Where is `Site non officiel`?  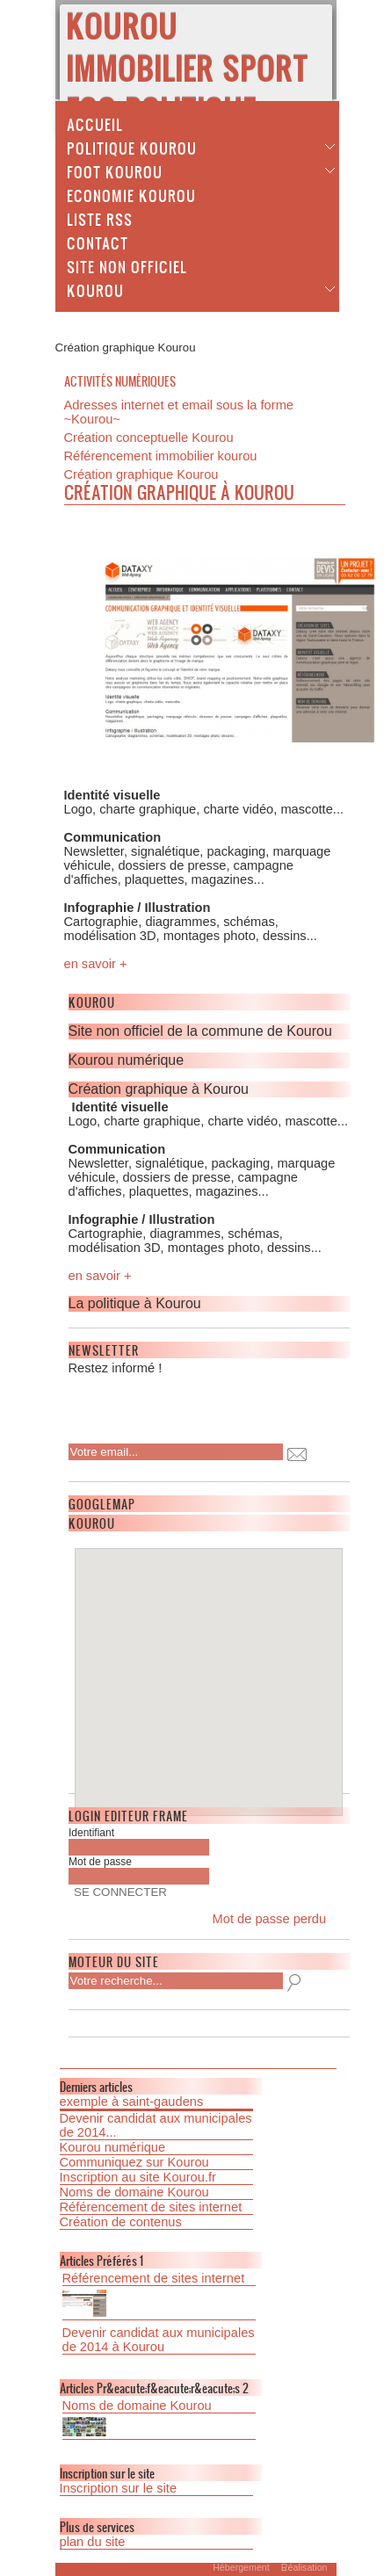
Site non officiel is located at coordinates (127, 266).